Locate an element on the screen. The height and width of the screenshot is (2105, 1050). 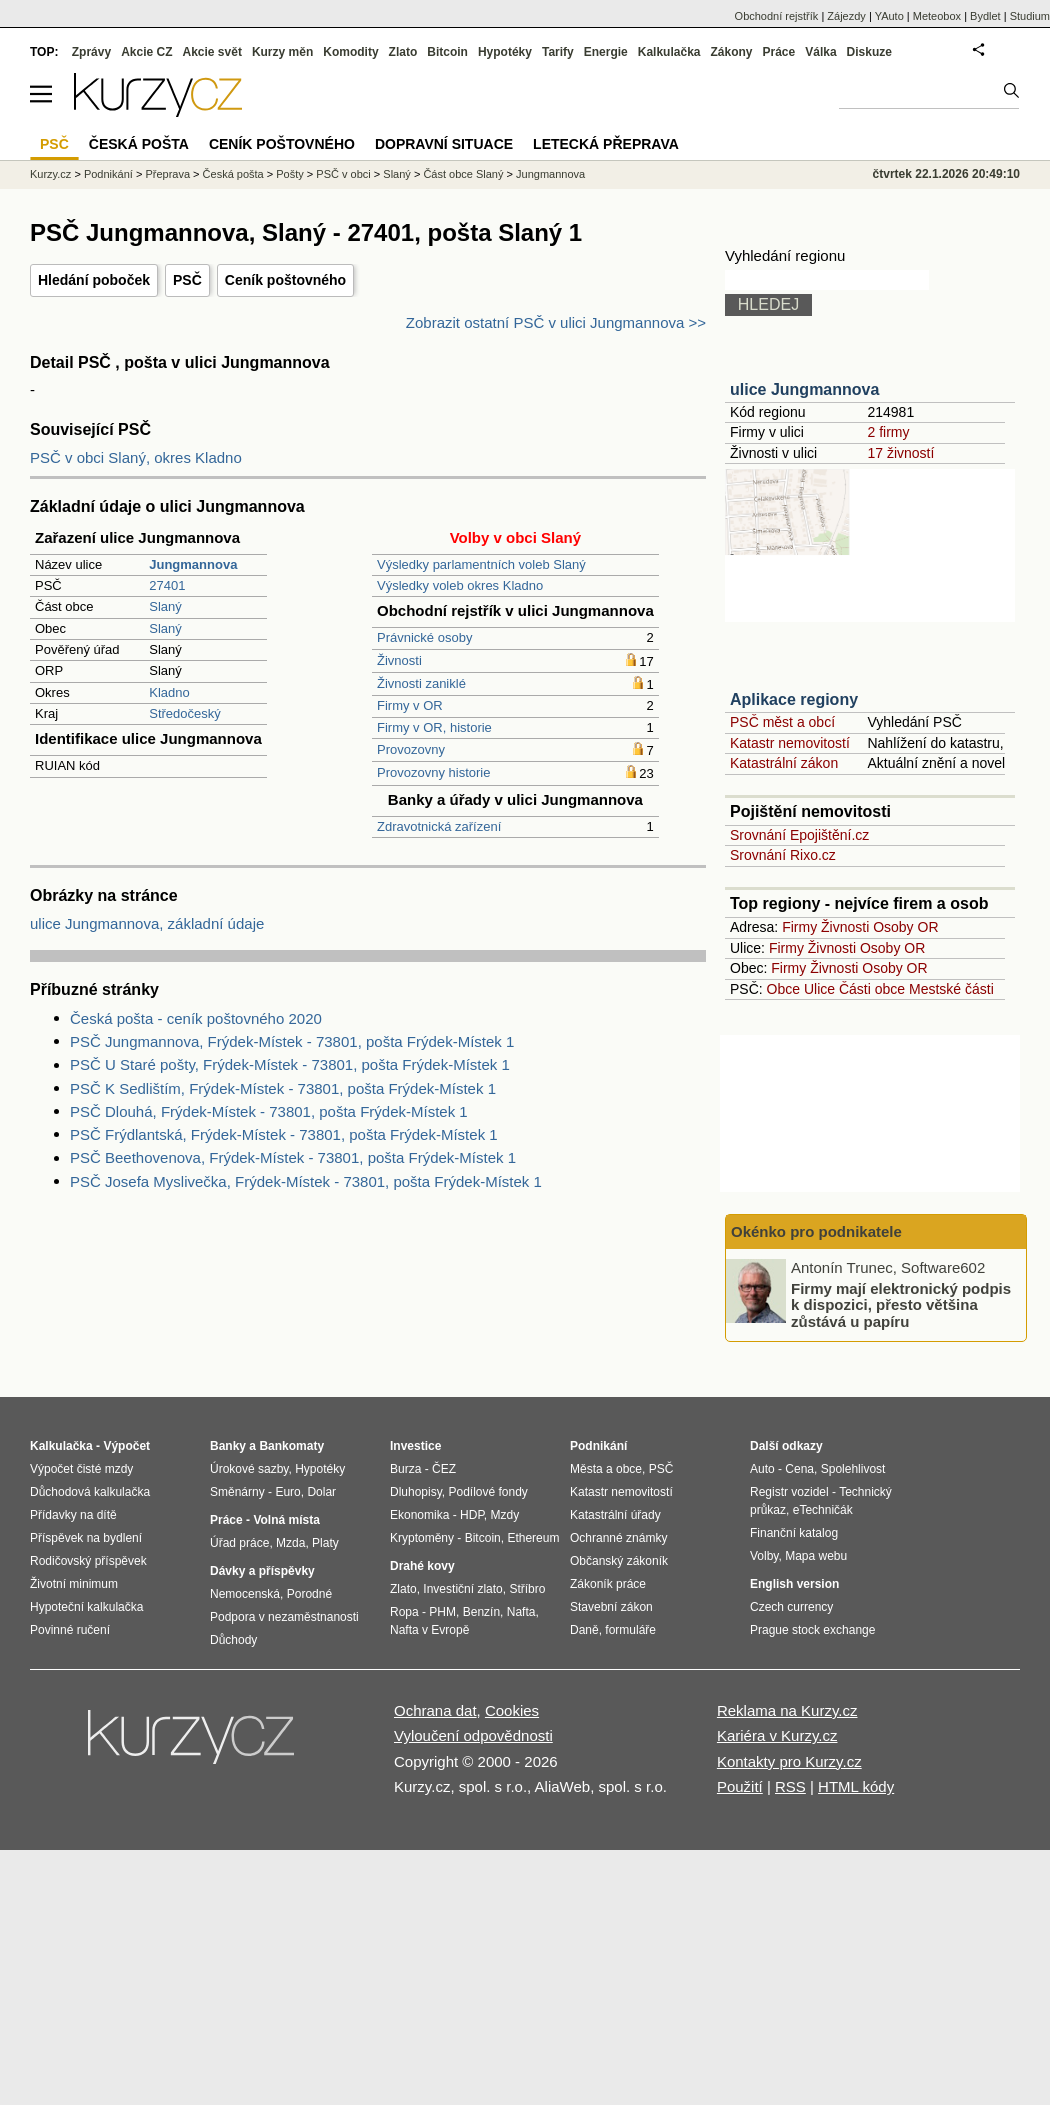
Benzín is located at coordinates (481, 1612).